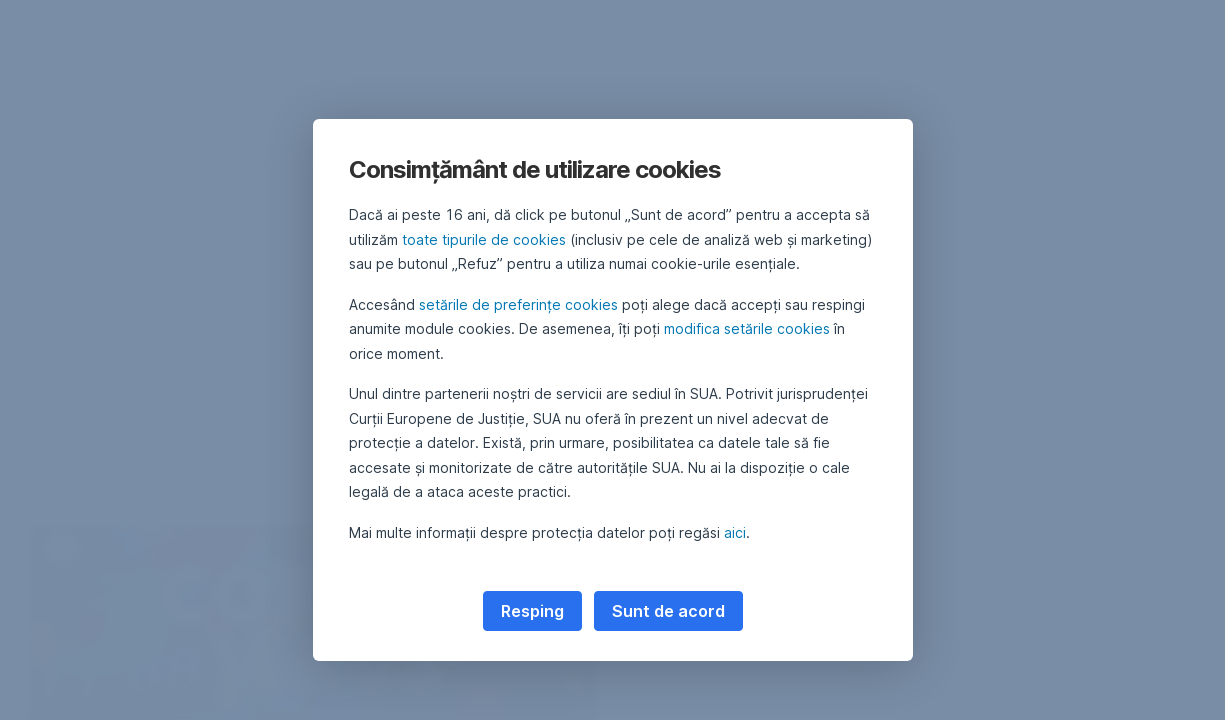 The width and height of the screenshot is (1225, 720). What do you see at coordinates (518, 304) in the screenshot?
I see `setările de preferințe cookies` at bounding box center [518, 304].